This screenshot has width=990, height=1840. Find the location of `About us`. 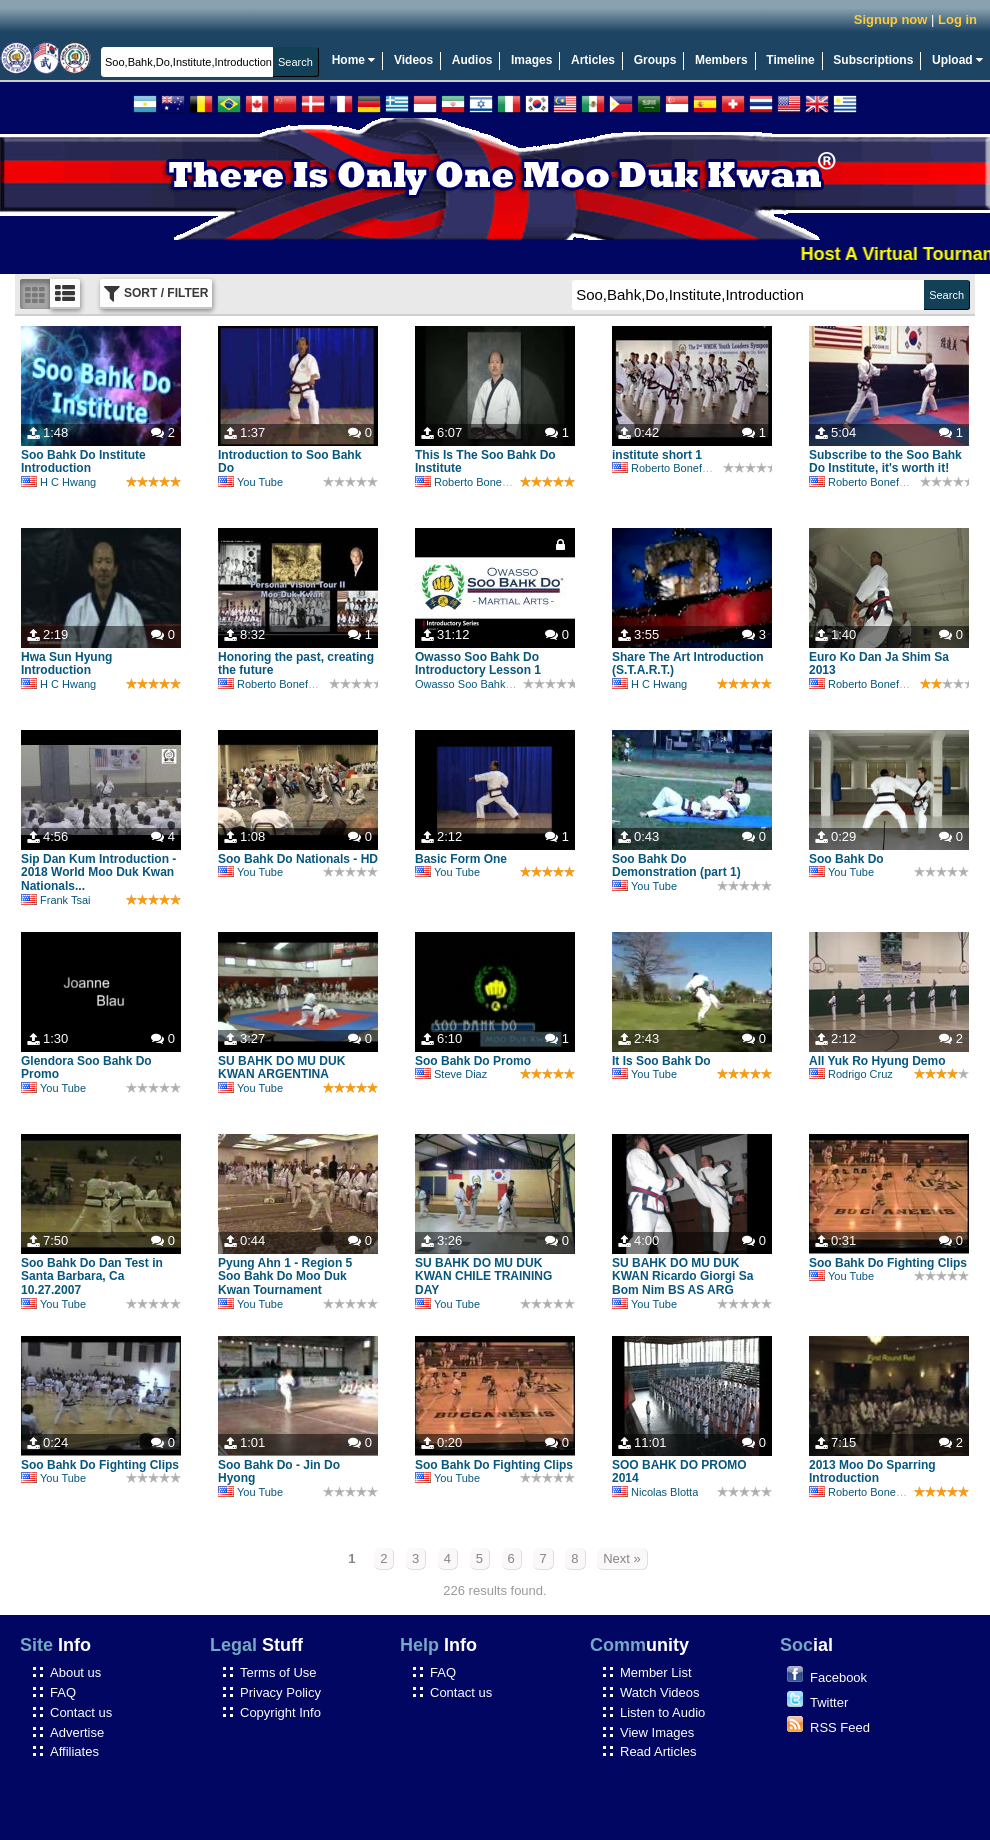

About us is located at coordinates (75, 1672).